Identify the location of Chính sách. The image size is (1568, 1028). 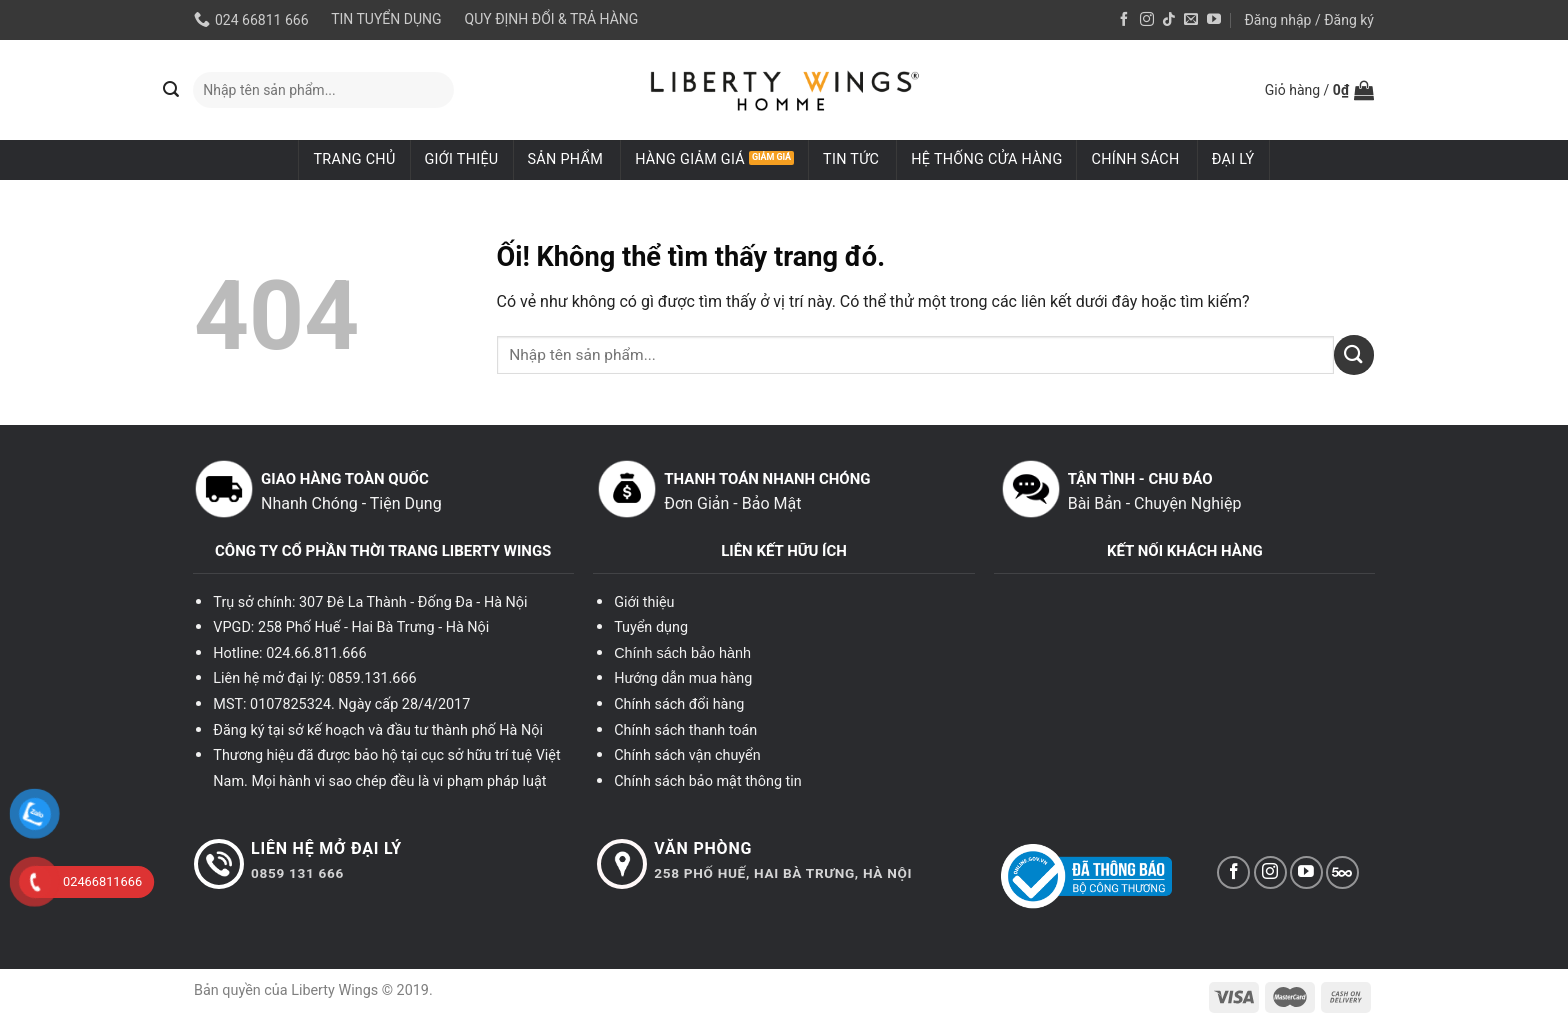
(1135, 159).